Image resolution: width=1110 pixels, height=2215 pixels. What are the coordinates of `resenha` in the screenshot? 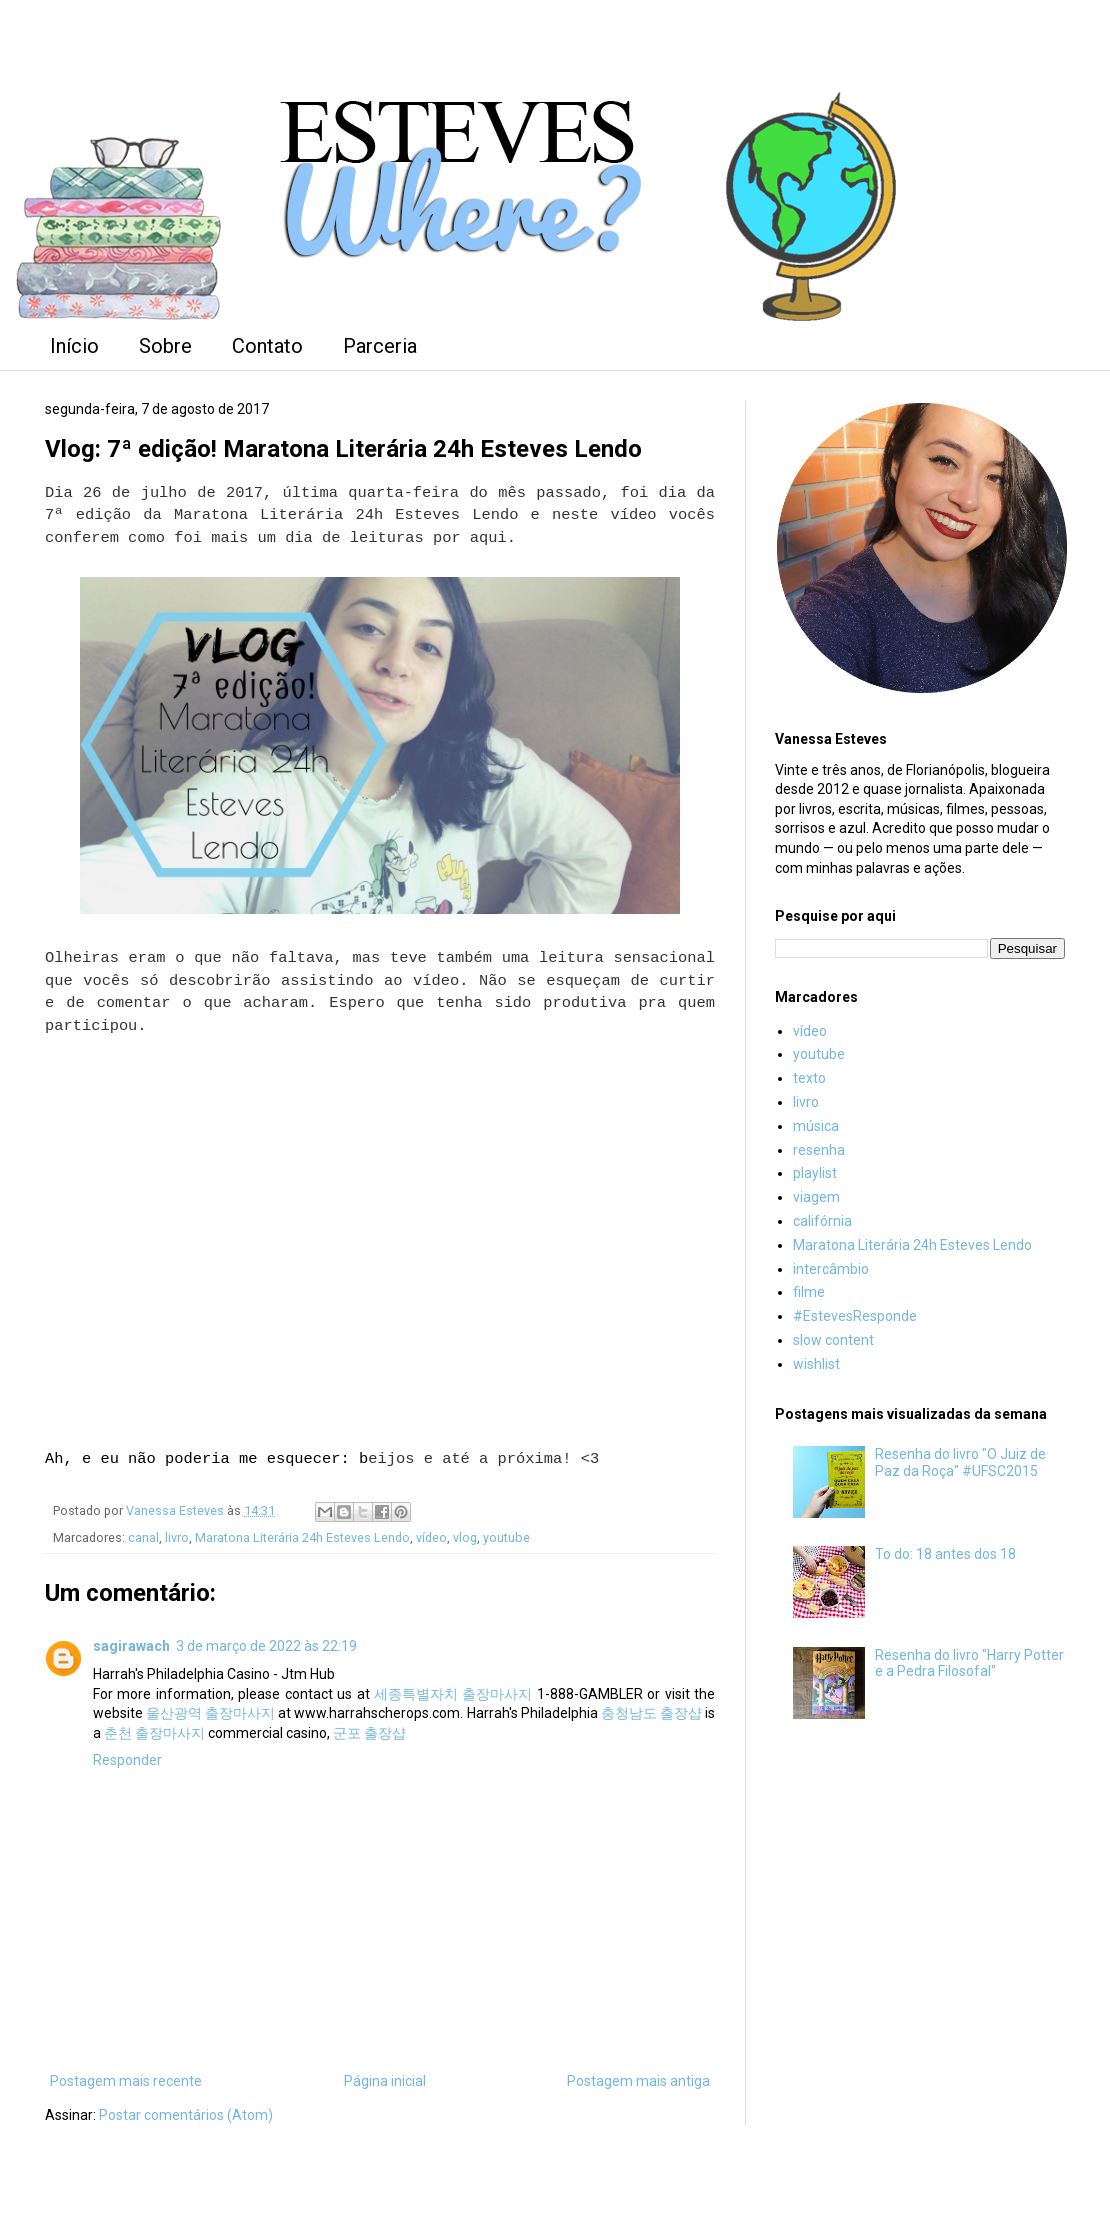 It's located at (819, 1150).